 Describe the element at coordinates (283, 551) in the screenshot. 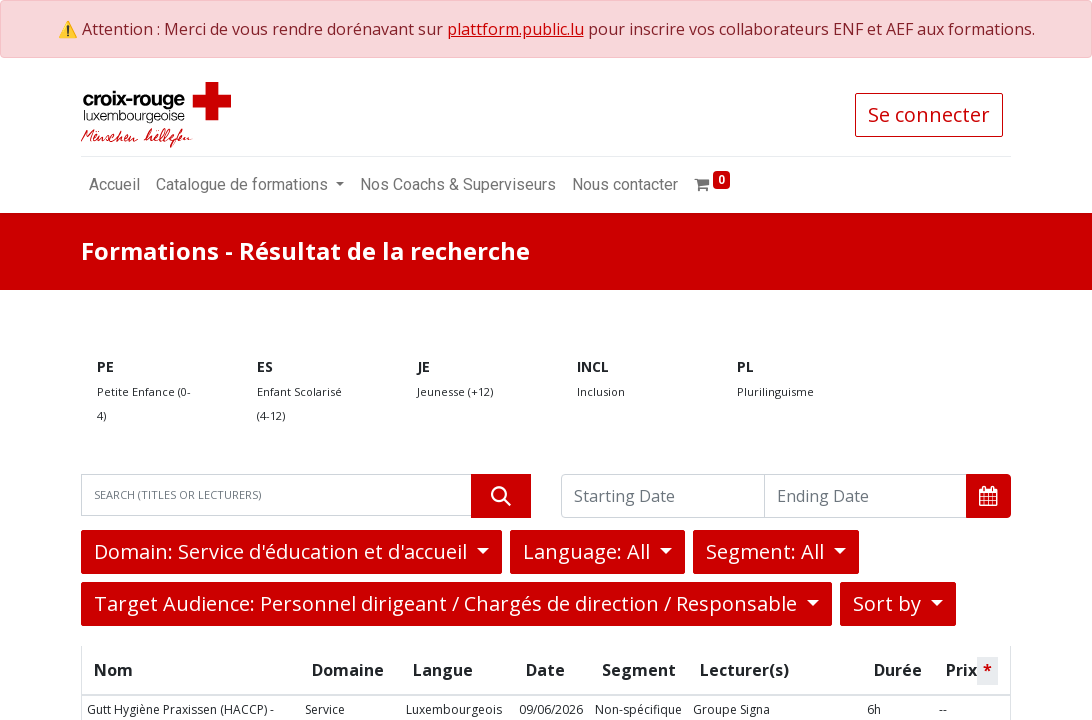

I see `Domain: Service d'éducation et d'accueil [button]` at that location.